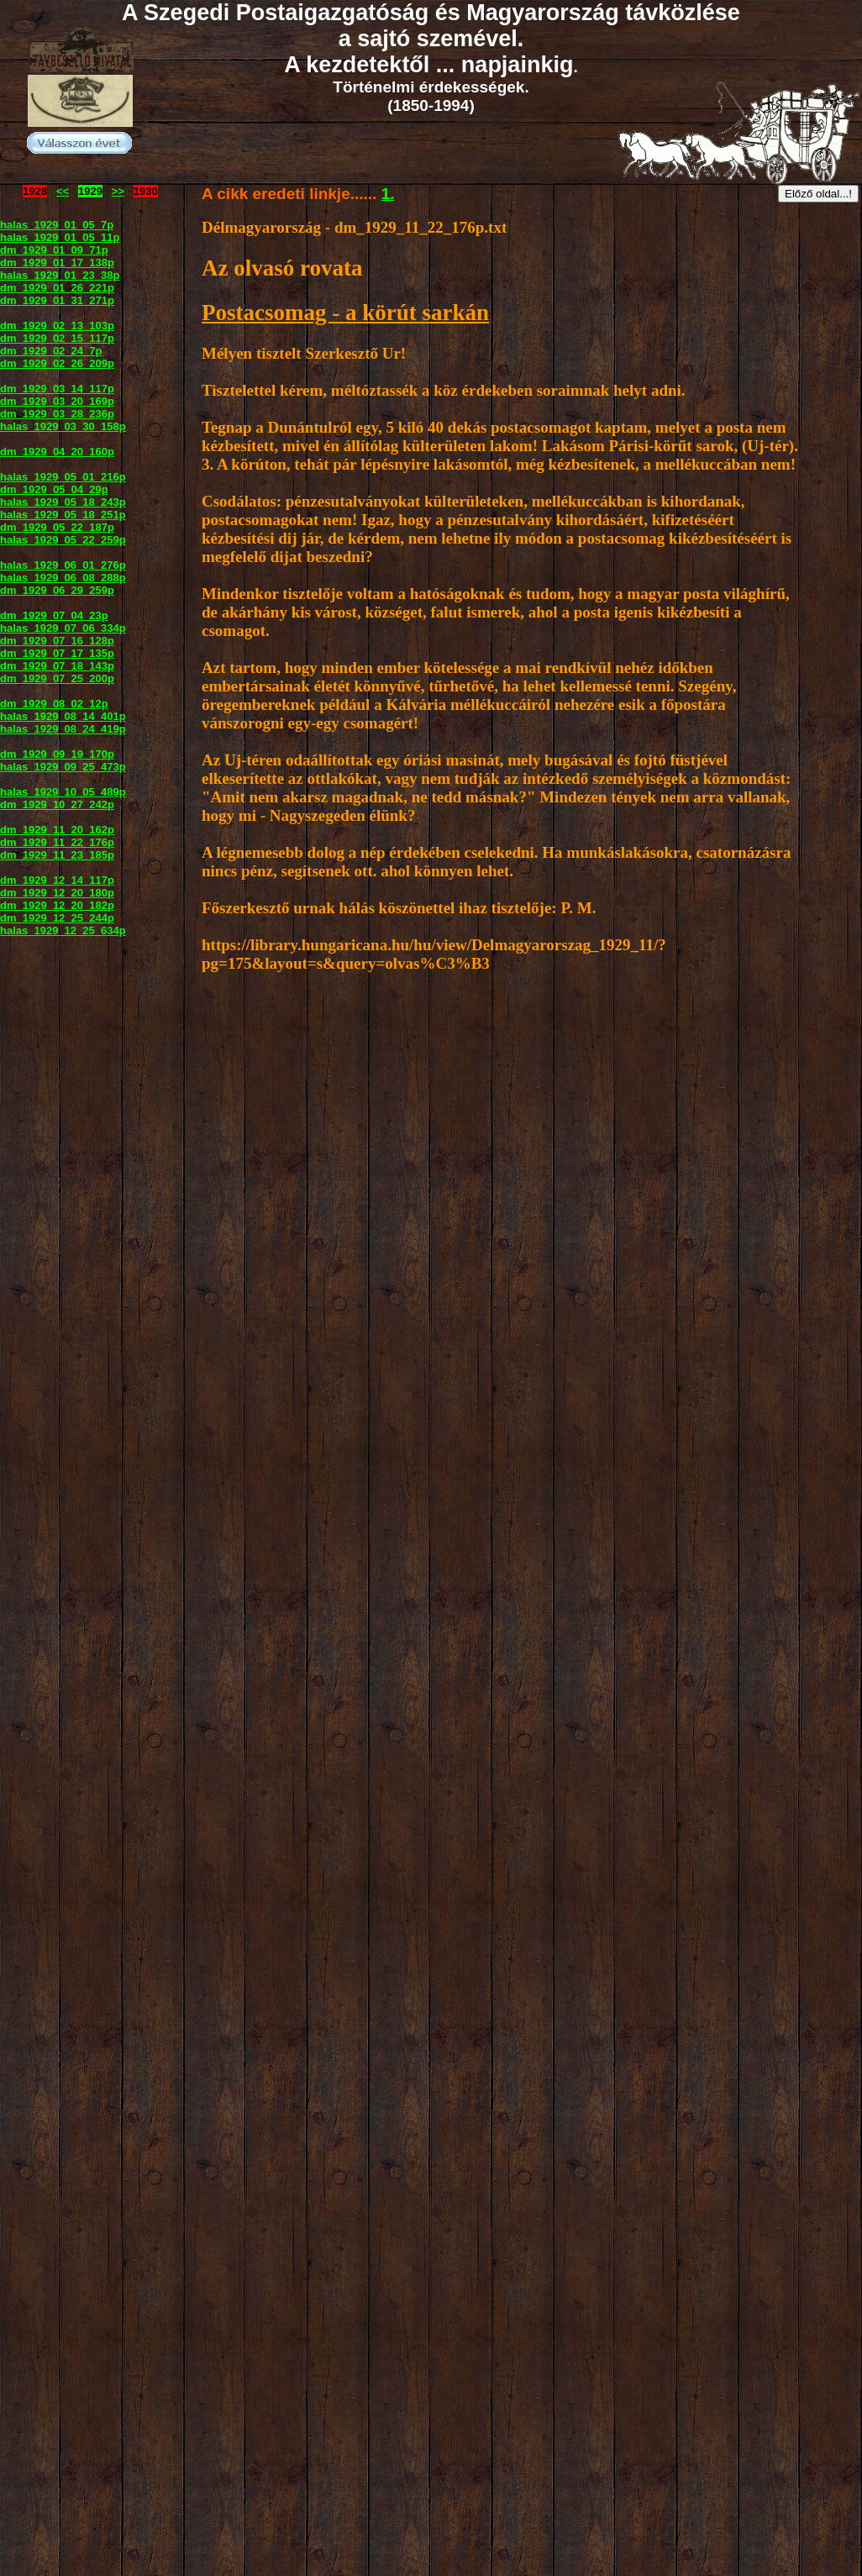 Image resolution: width=862 pixels, height=2576 pixels. Describe the element at coordinates (63, 565) in the screenshot. I see `halas_1929_06_01_276p` at that location.